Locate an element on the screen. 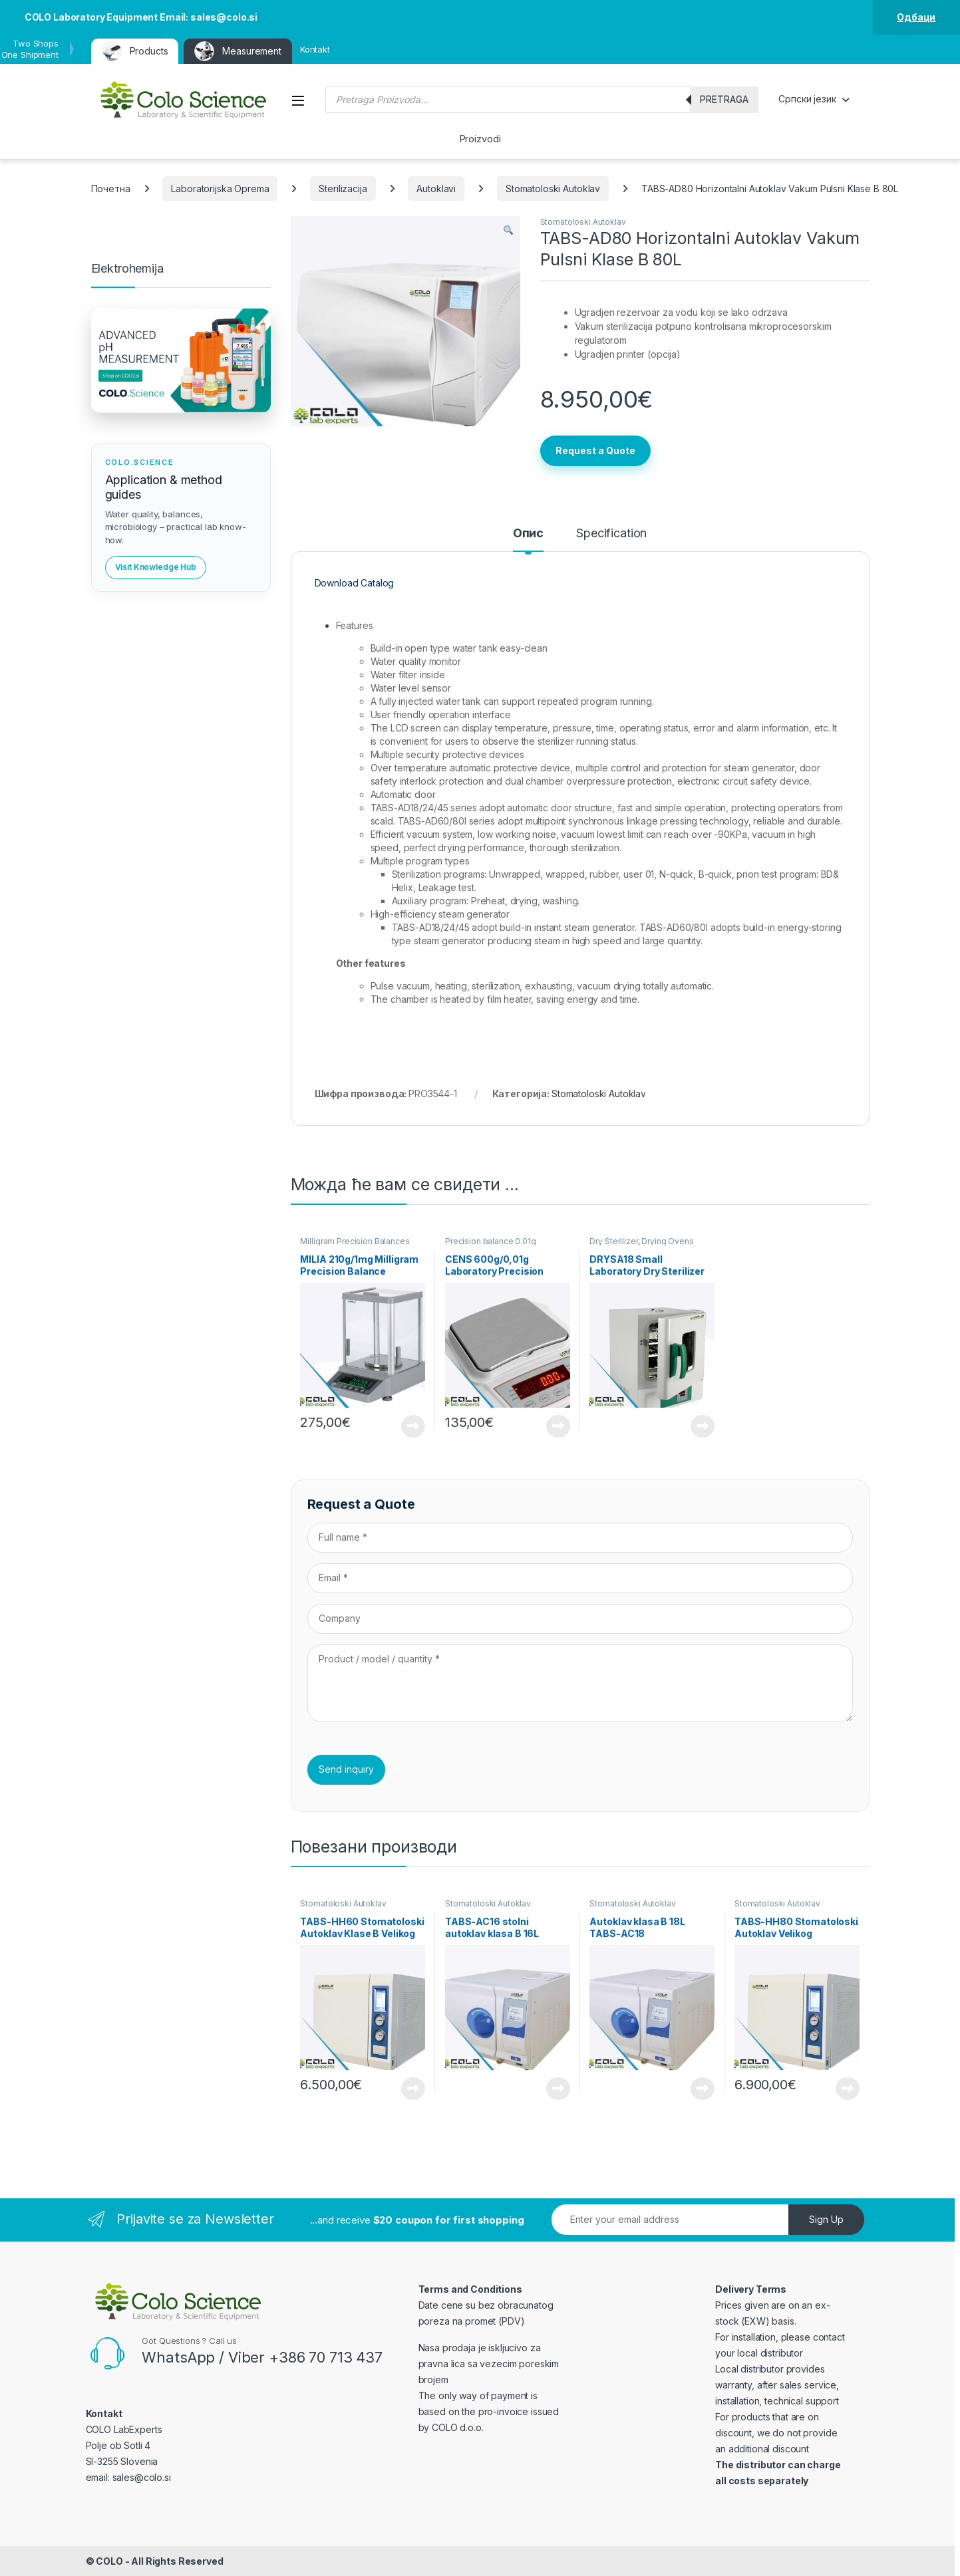 This screenshot has height=2576, width=960. Specification [tab] is located at coordinates (611, 533).